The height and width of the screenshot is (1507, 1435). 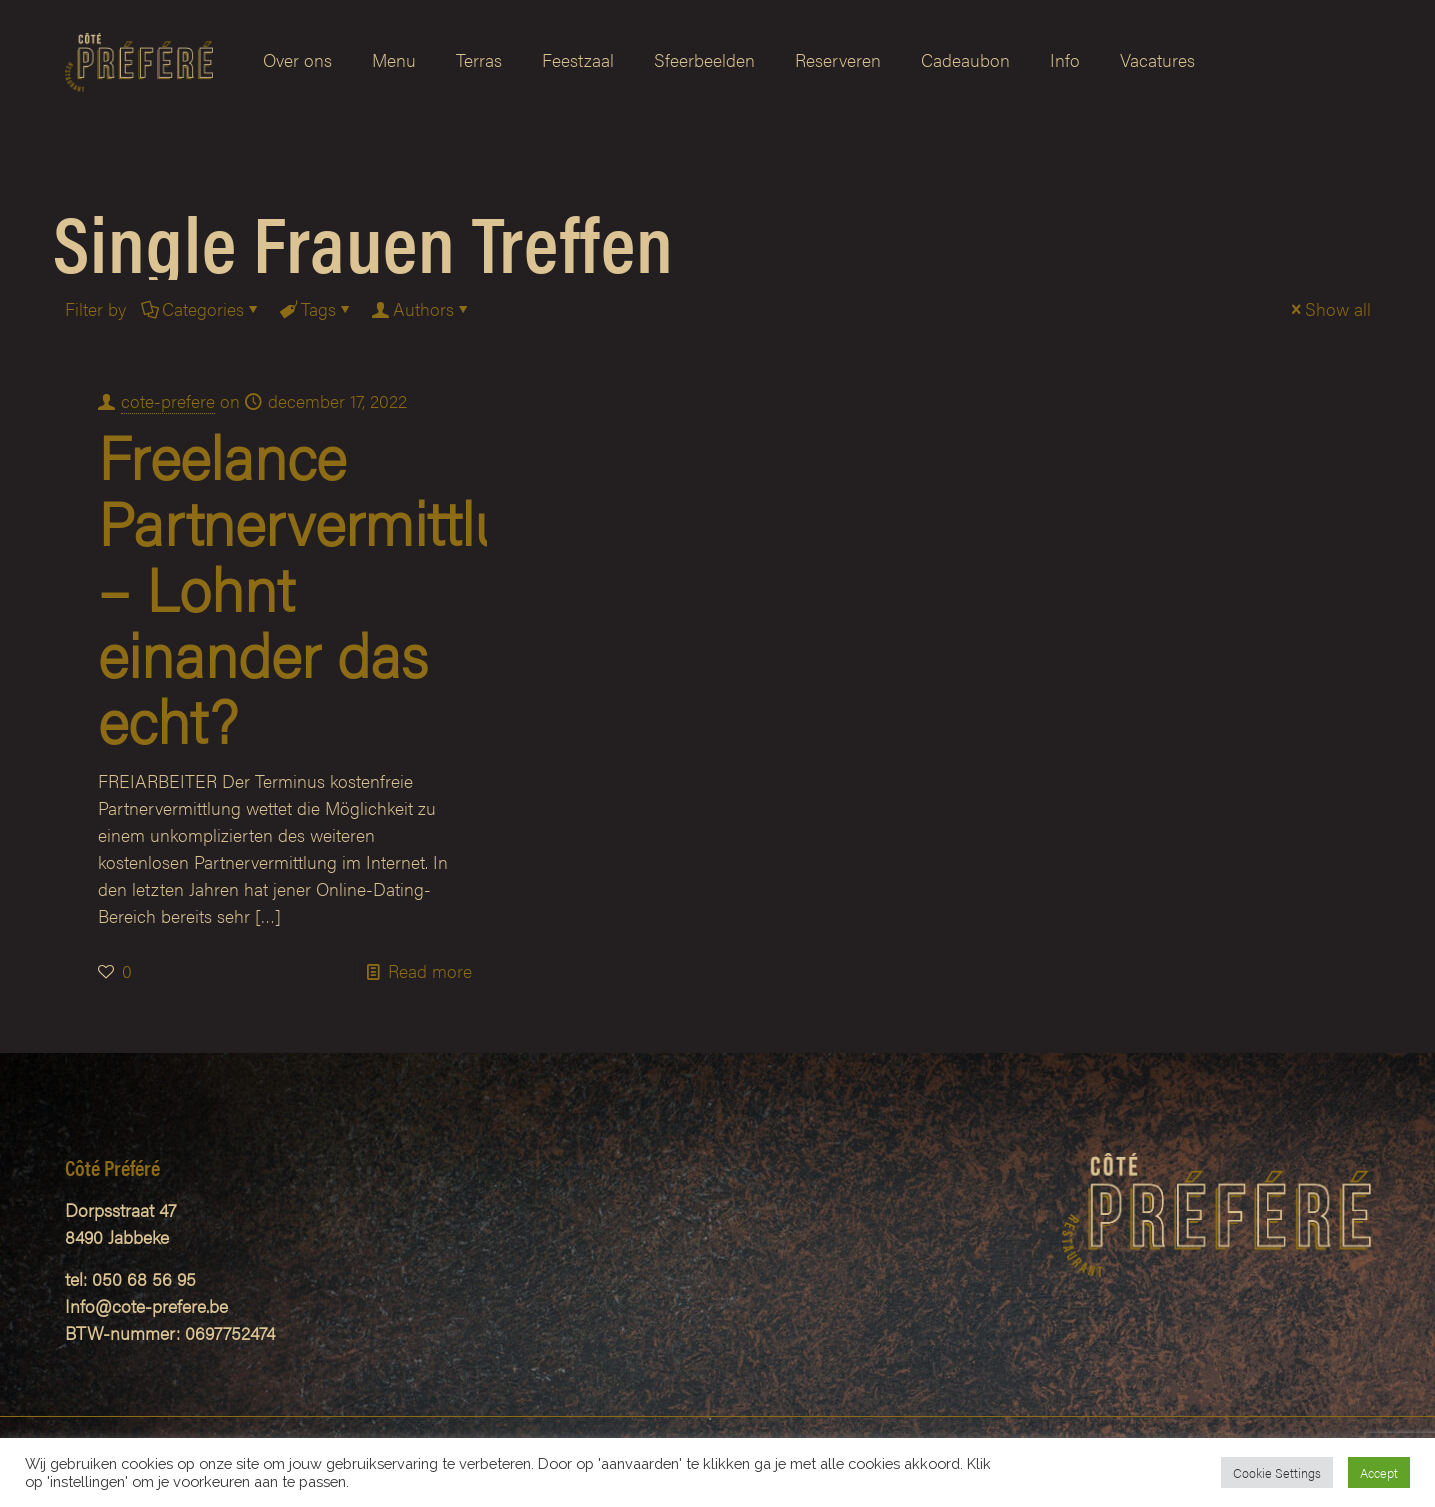 What do you see at coordinates (1329, 308) in the screenshot?
I see `Show all` at bounding box center [1329, 308].